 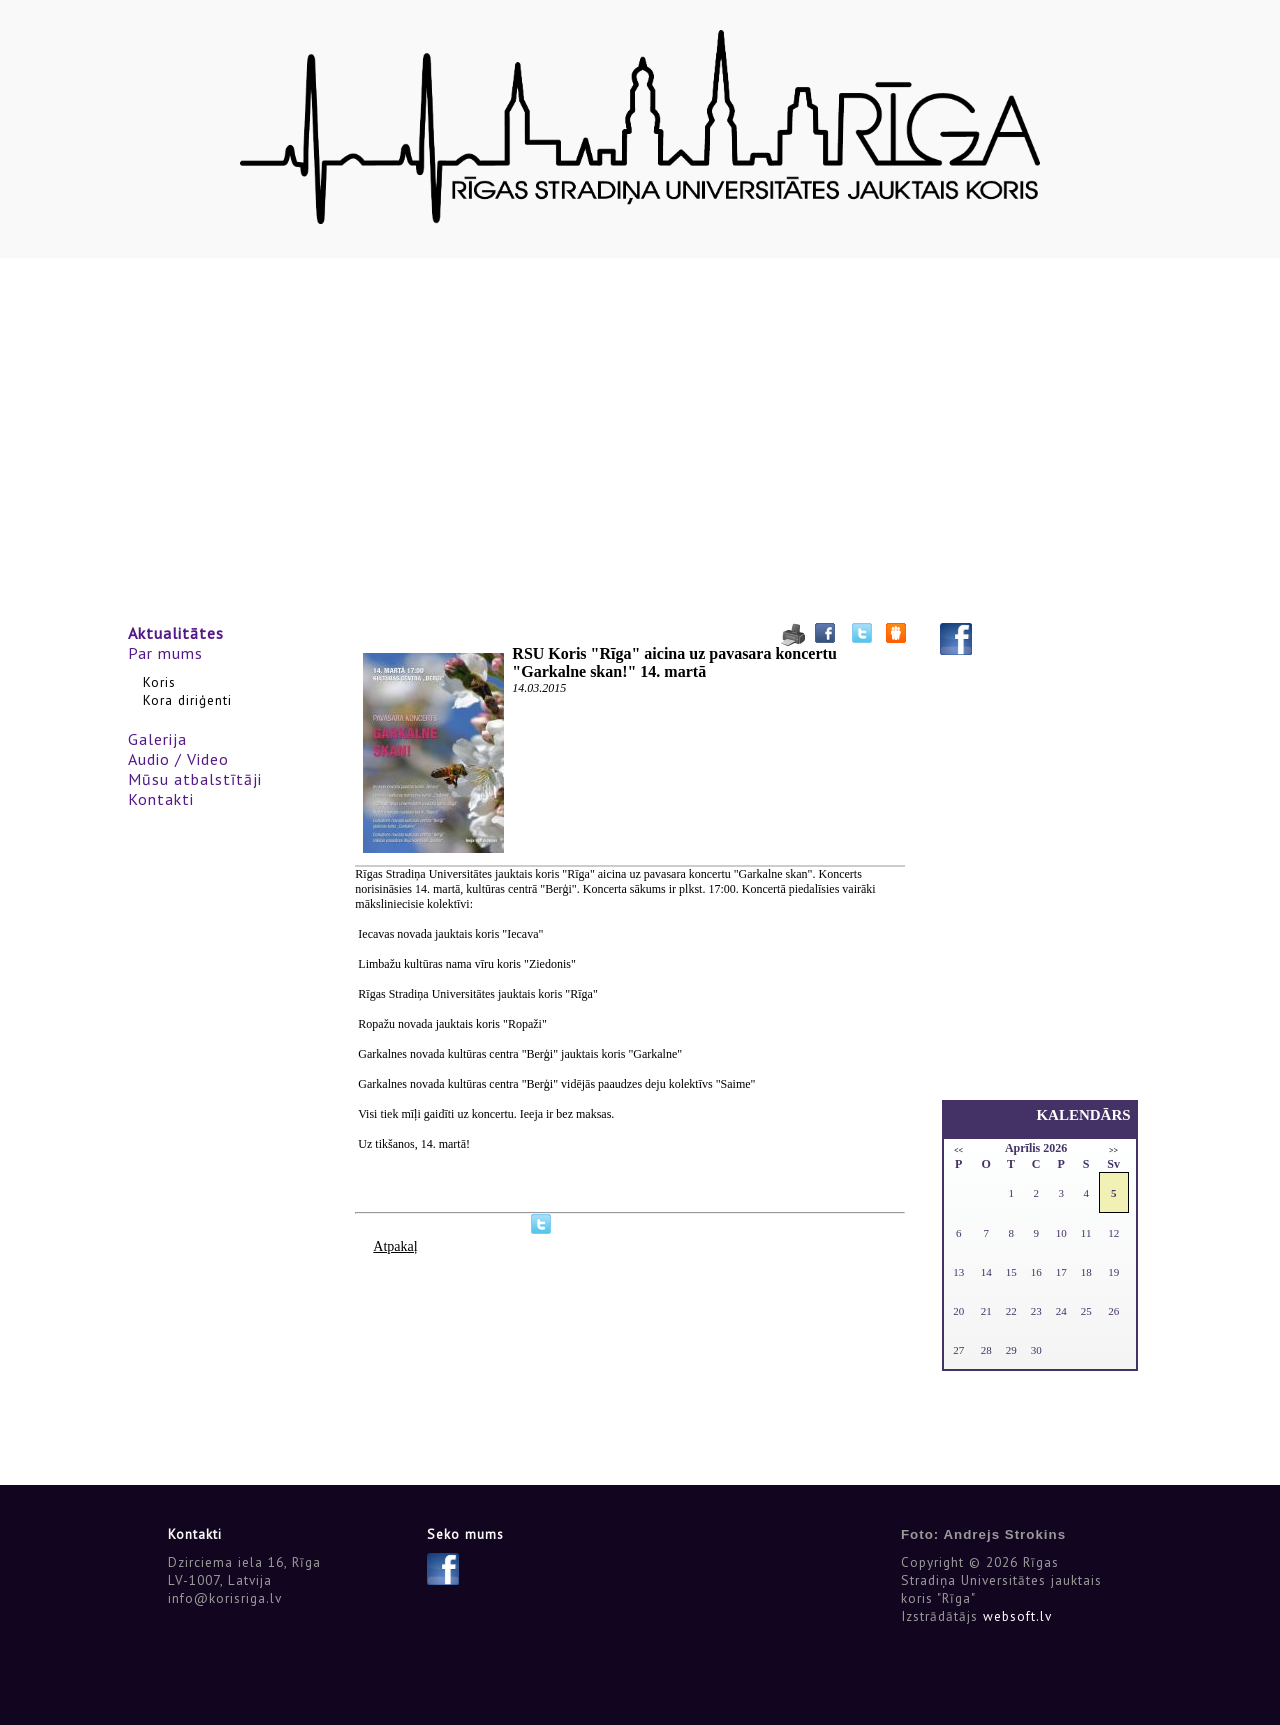 I want to click on websoft.lv, so click(x=1017, y=1616).